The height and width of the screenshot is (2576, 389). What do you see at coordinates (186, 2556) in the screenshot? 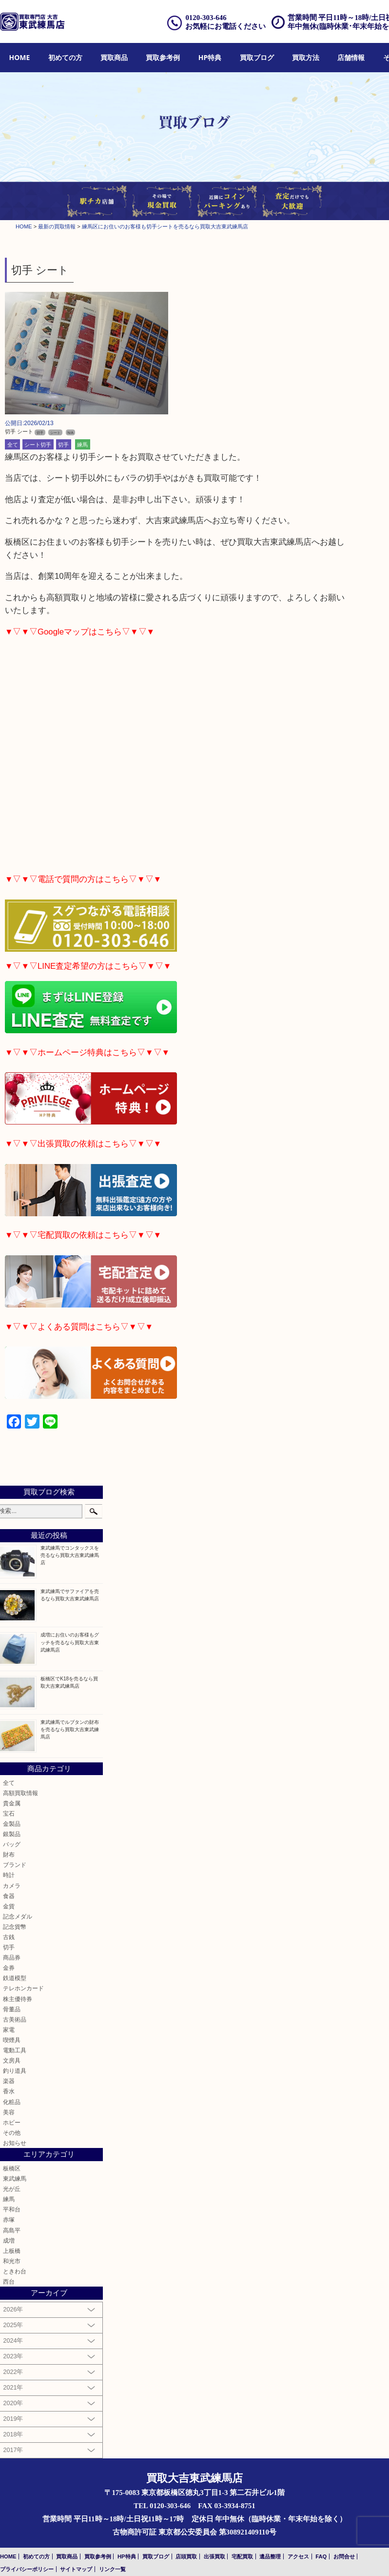
I see `店頭買取` at bounding box center [186, 2556].